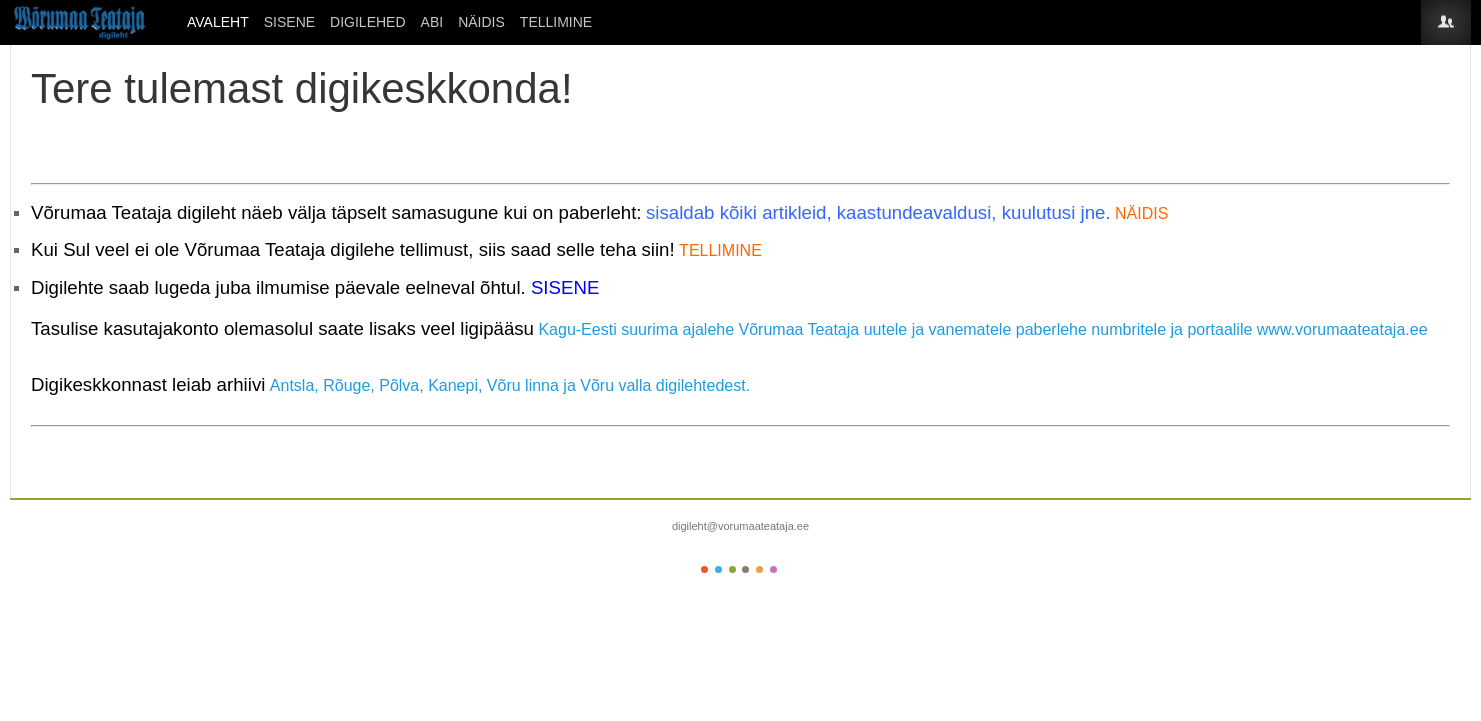 The width and height of the screenshot is (1481, 721). Describe the element at coordinates (718, 569) in the screenshot. I see `Color II` at that location.